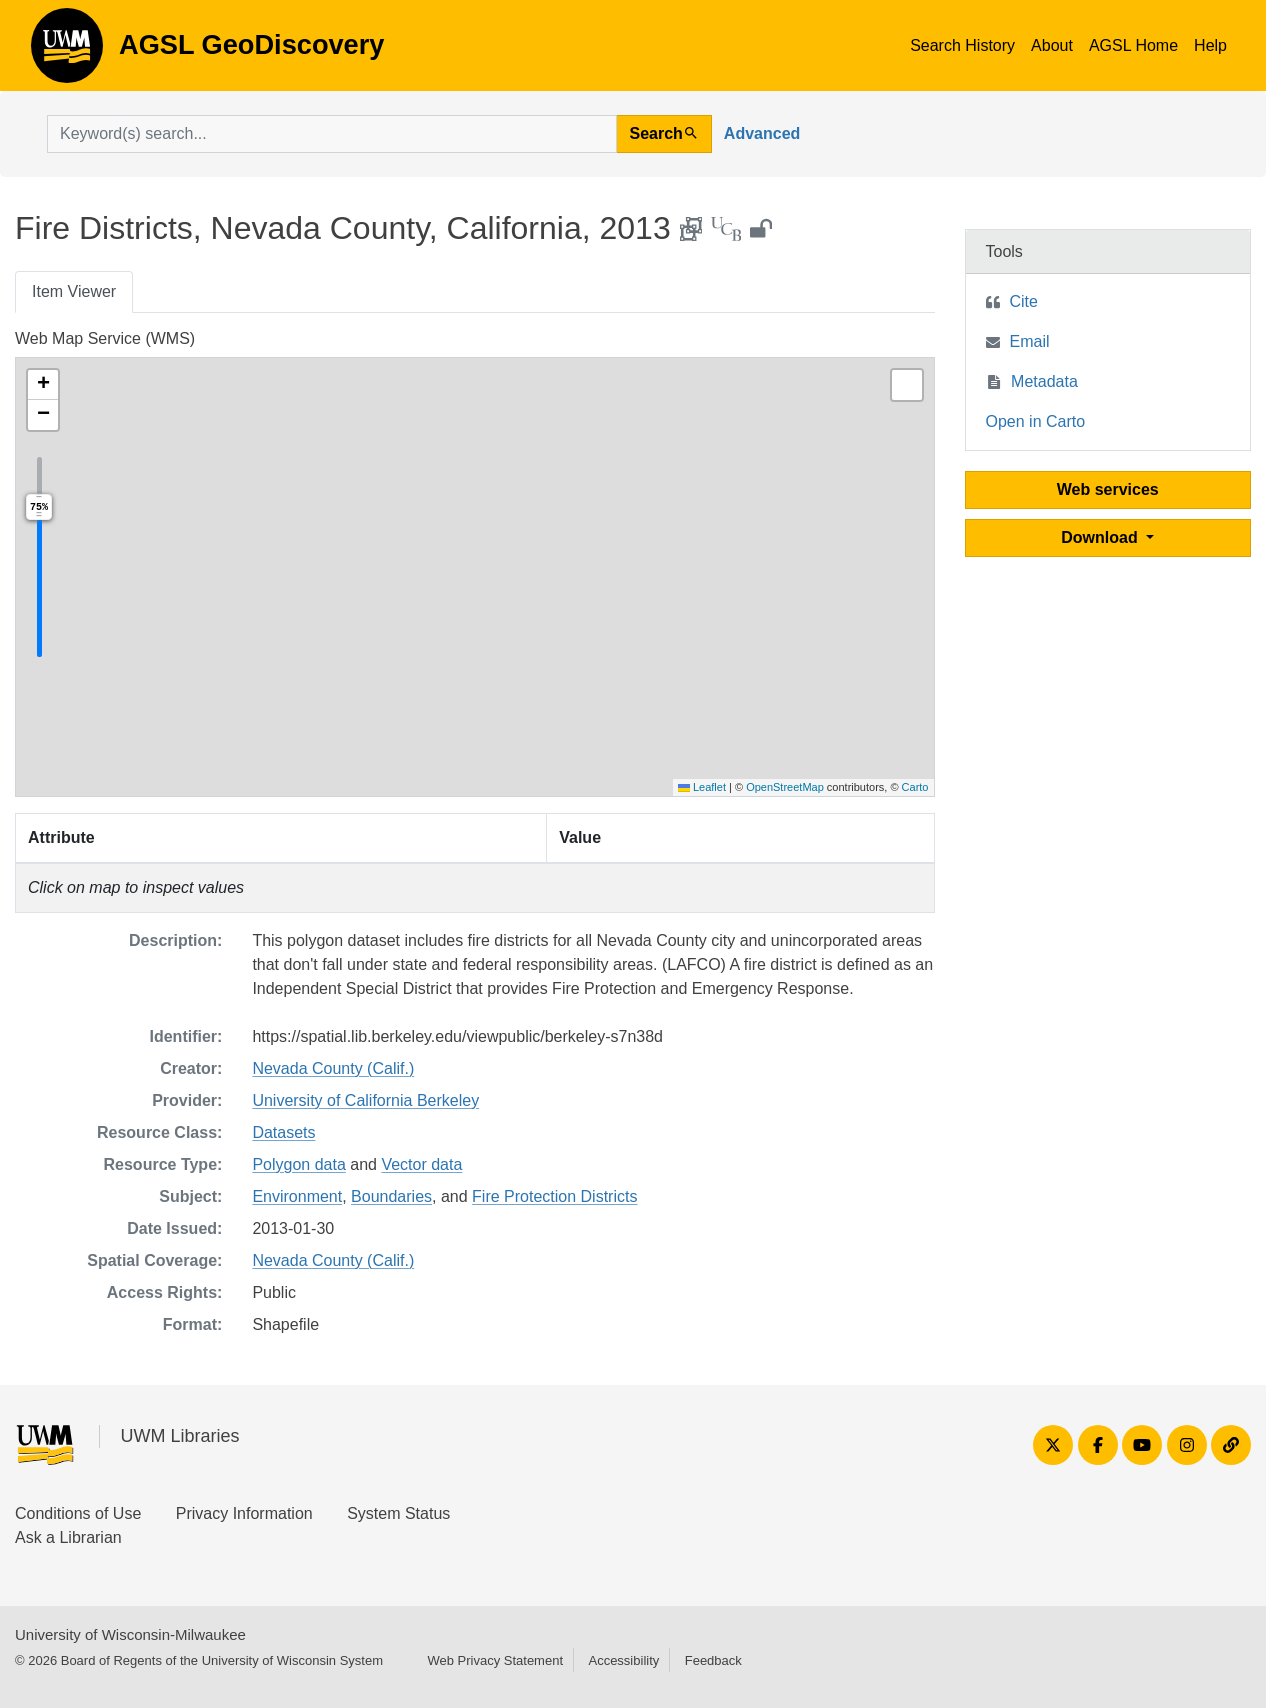 This screenshot has width=1266, height=1708. Describe the element at coordinates (297, 1196) in the screenshot. I see `Environment` at that location.